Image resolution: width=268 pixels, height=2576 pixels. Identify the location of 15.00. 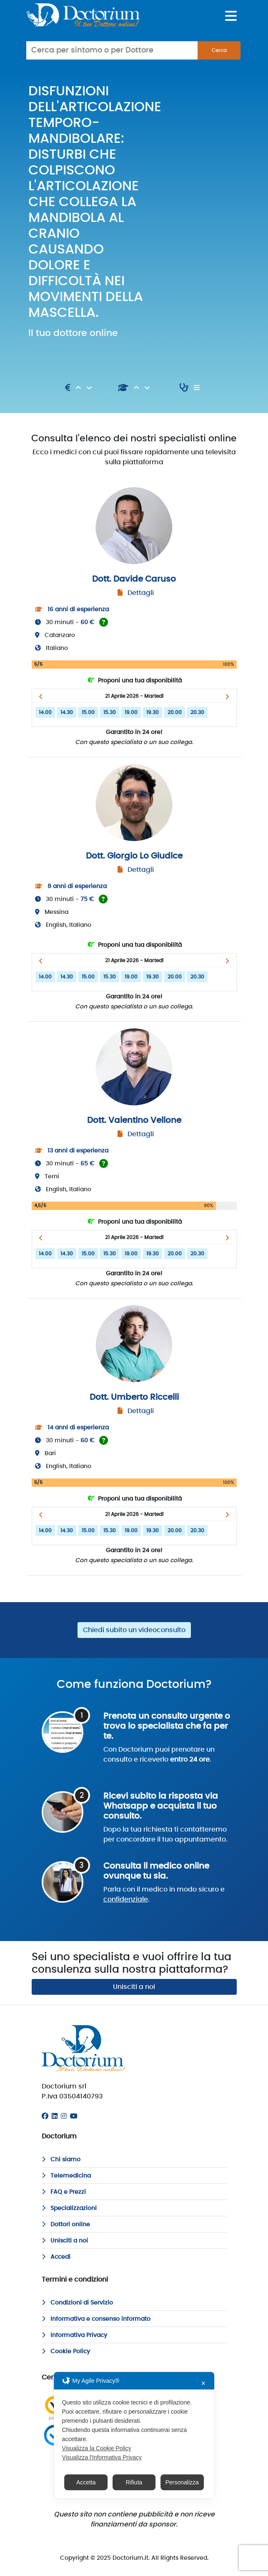
(88, 712).